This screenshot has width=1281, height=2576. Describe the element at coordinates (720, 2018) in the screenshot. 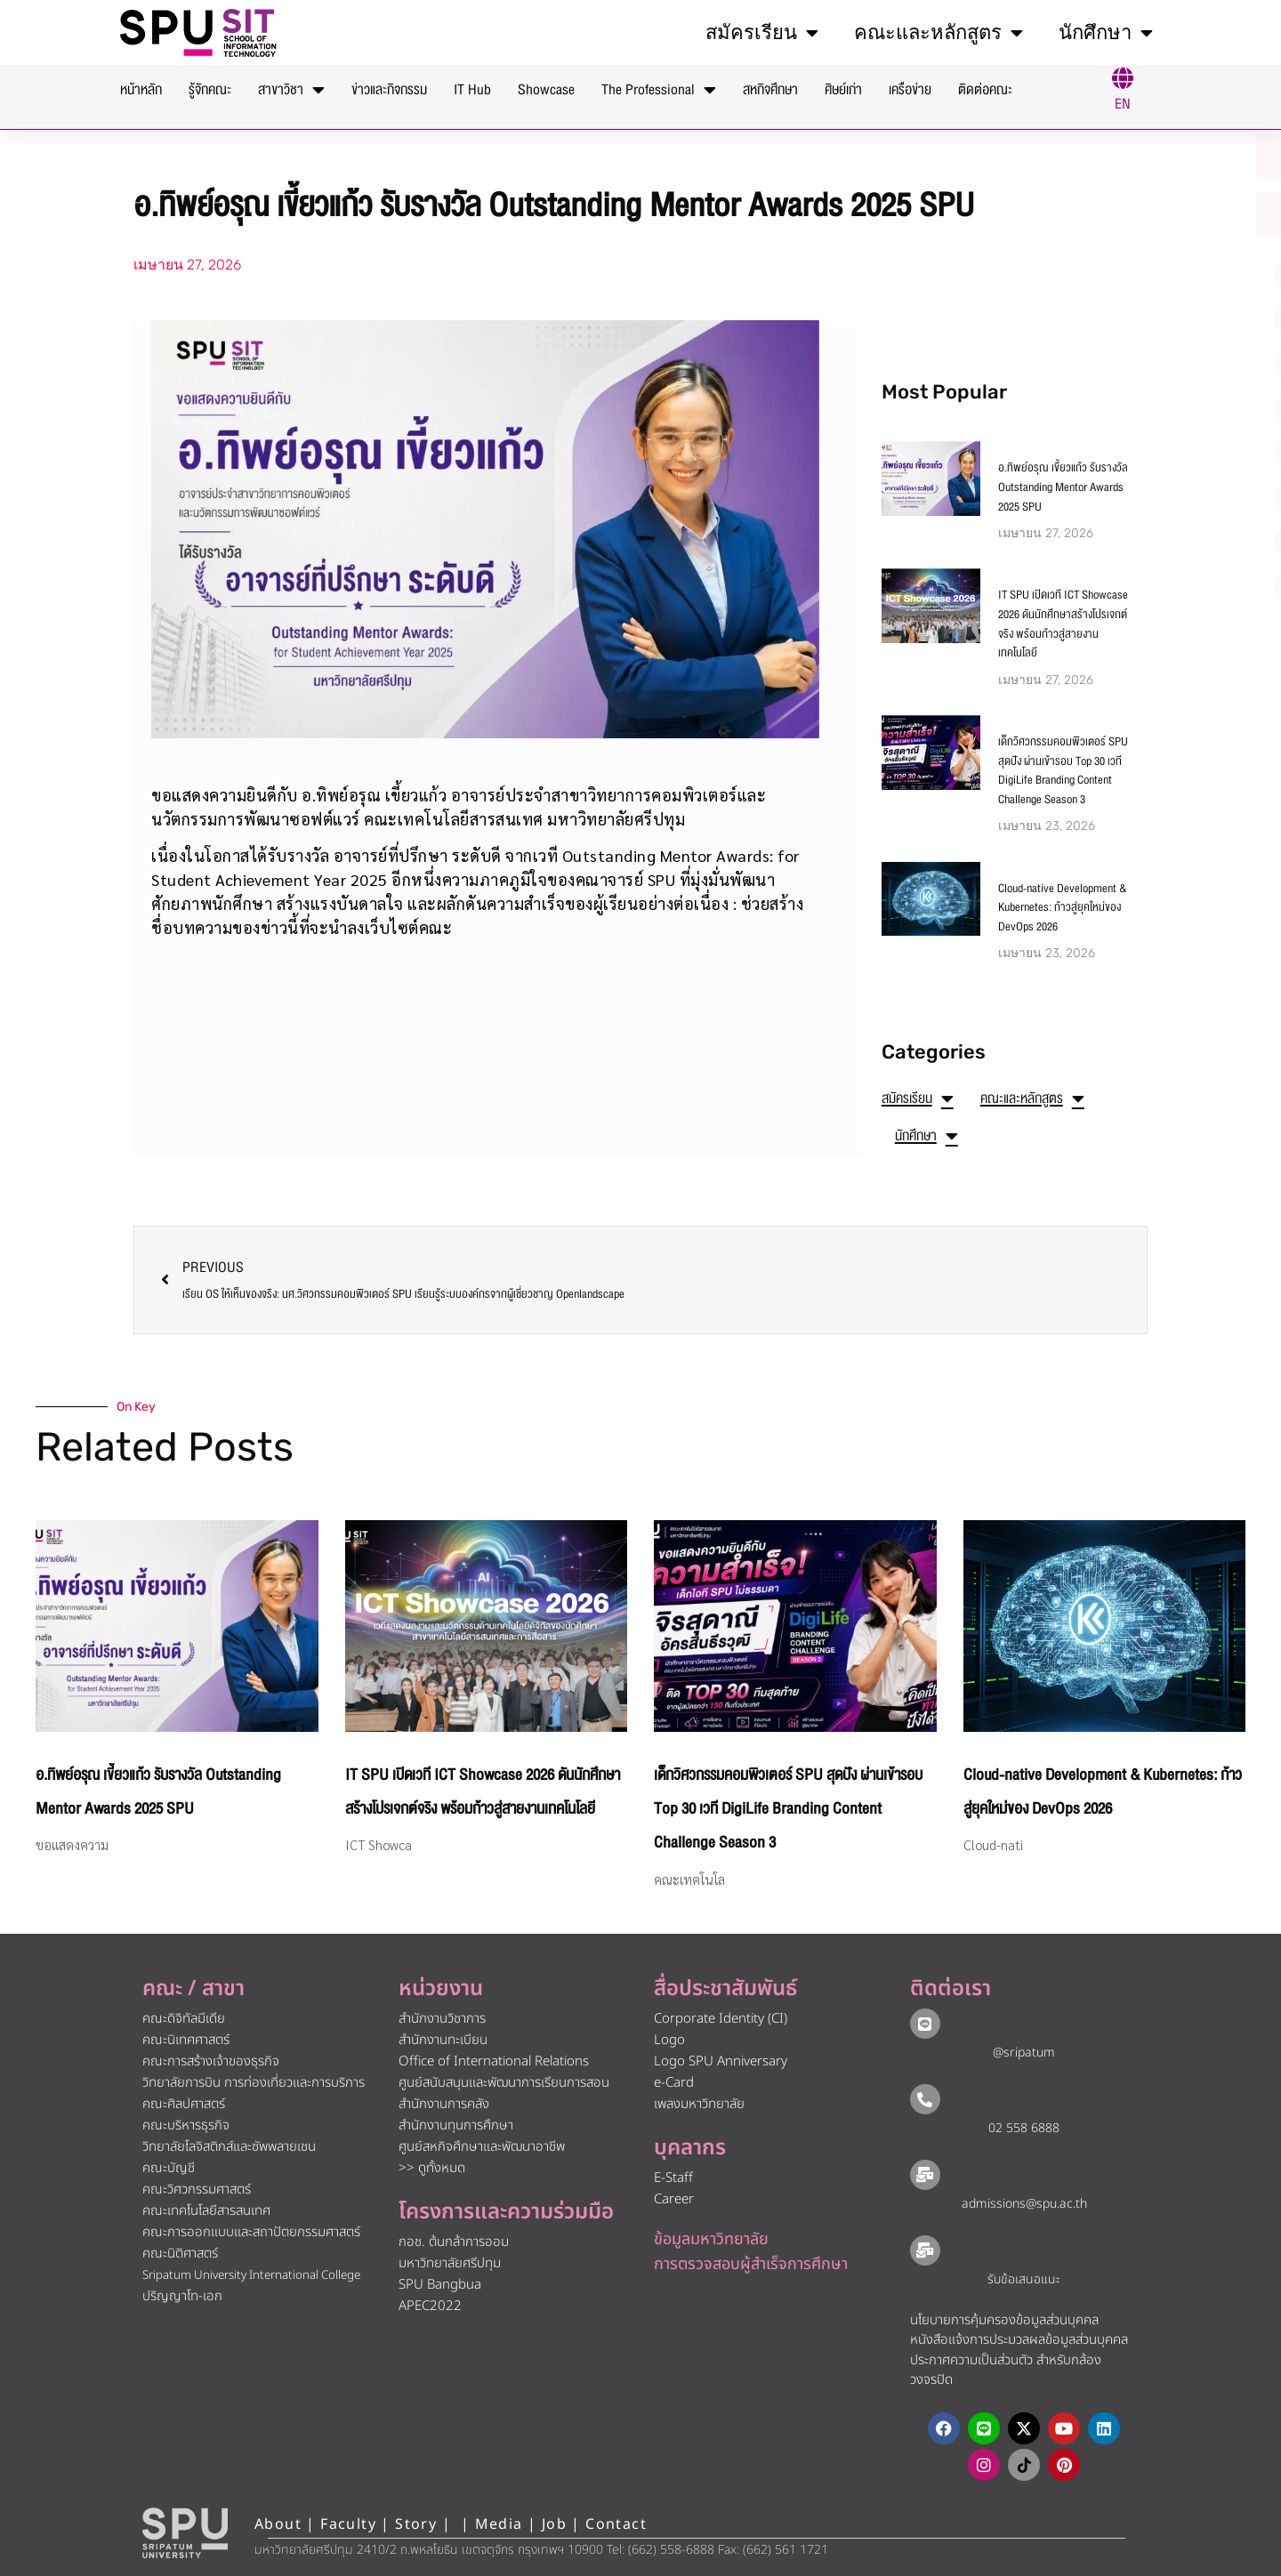

I see `Corporate Identity (CI)` at that location.